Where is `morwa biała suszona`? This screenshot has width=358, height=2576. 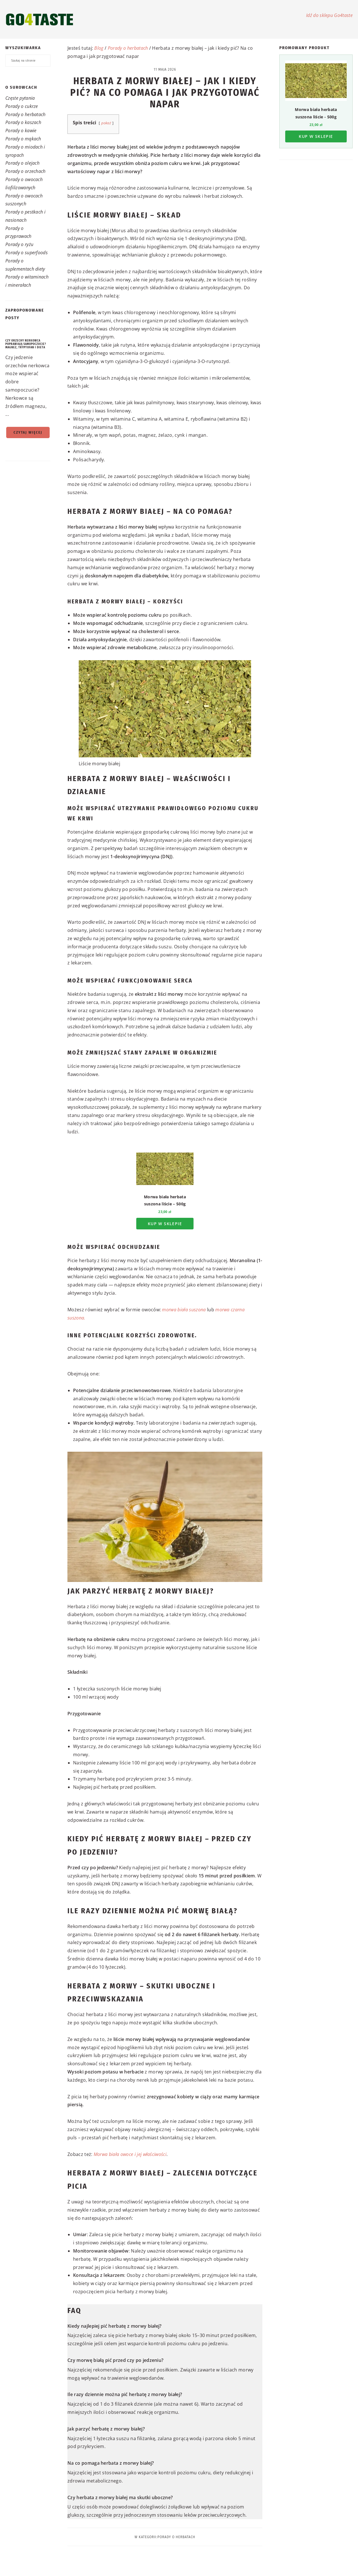
morwa biała suszona is located at coordinates (184, 1310).